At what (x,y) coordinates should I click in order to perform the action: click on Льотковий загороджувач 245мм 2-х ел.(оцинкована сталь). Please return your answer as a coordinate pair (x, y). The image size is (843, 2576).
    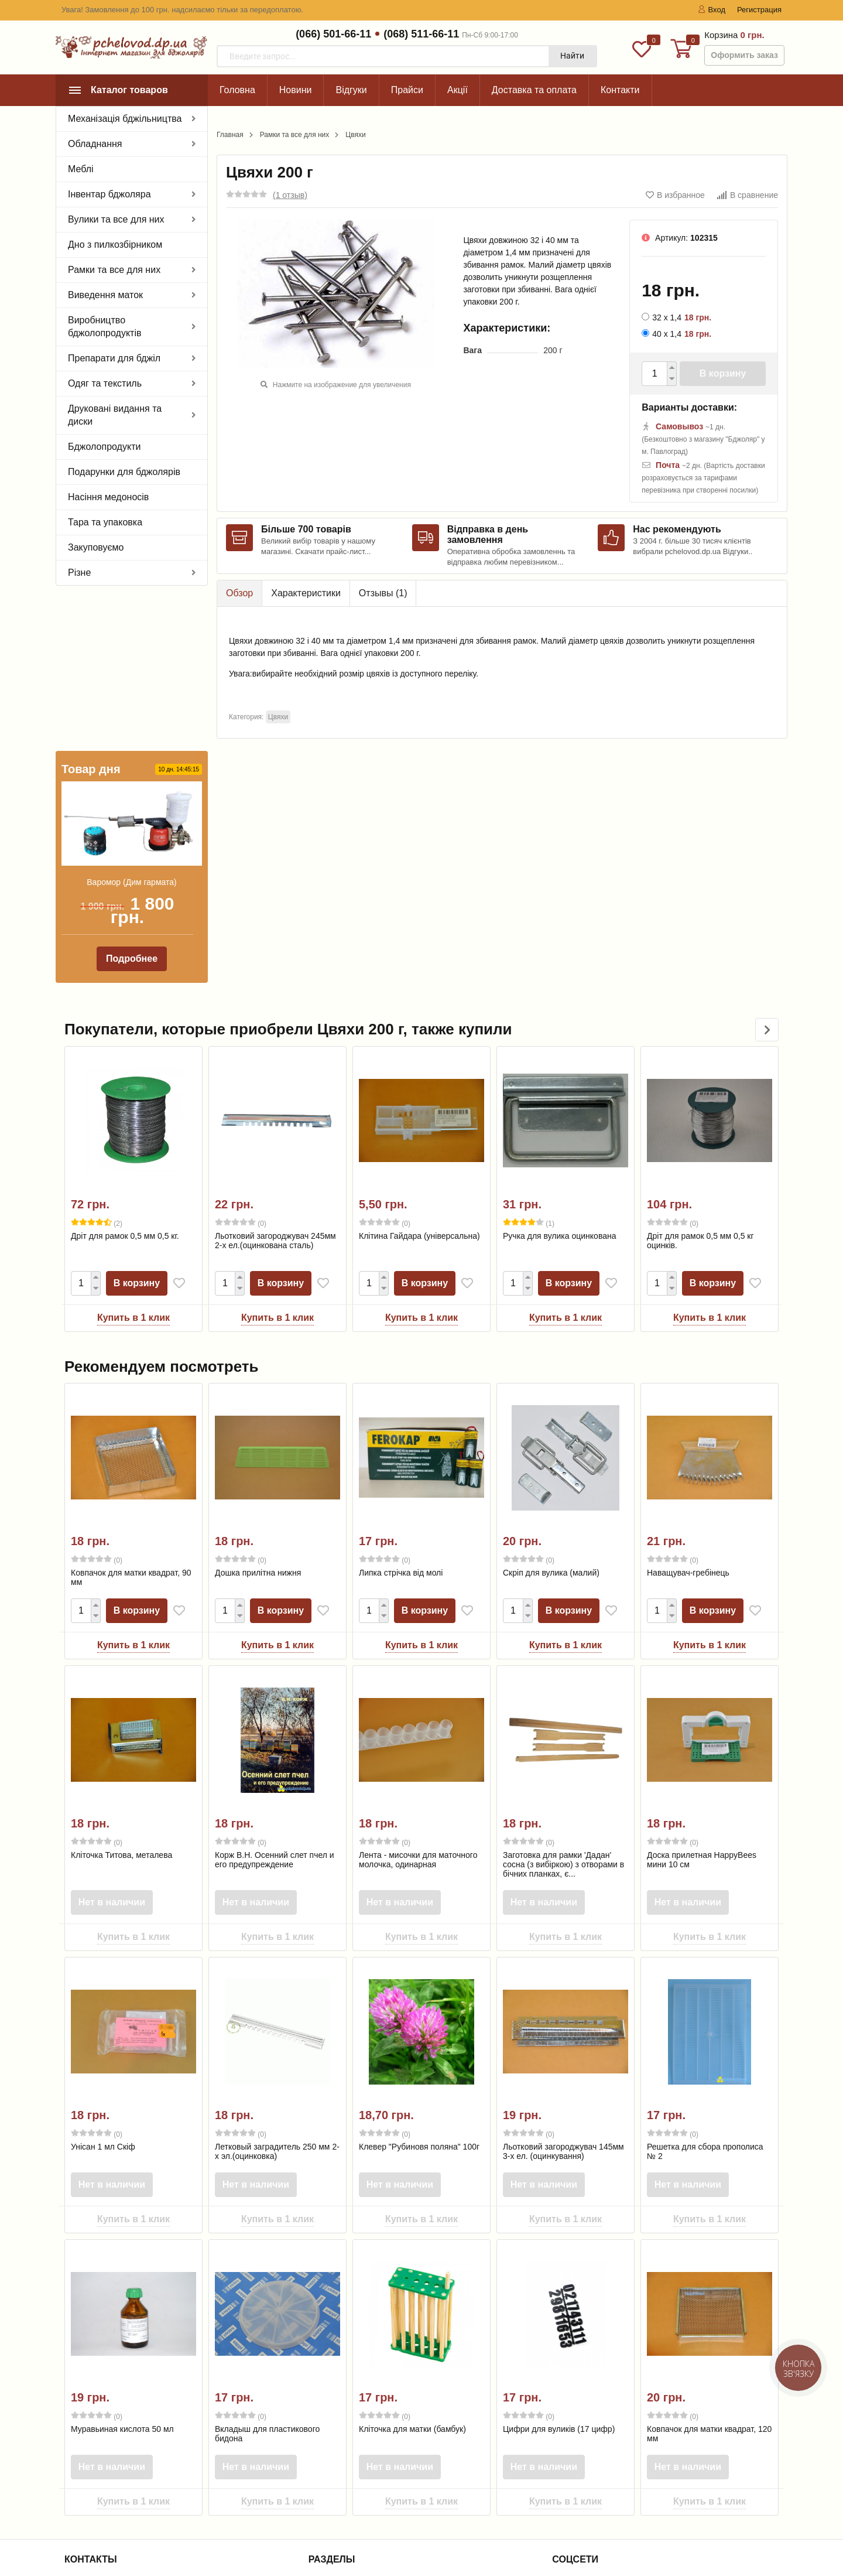
    Looking at the image, I should click on (275, 1086).